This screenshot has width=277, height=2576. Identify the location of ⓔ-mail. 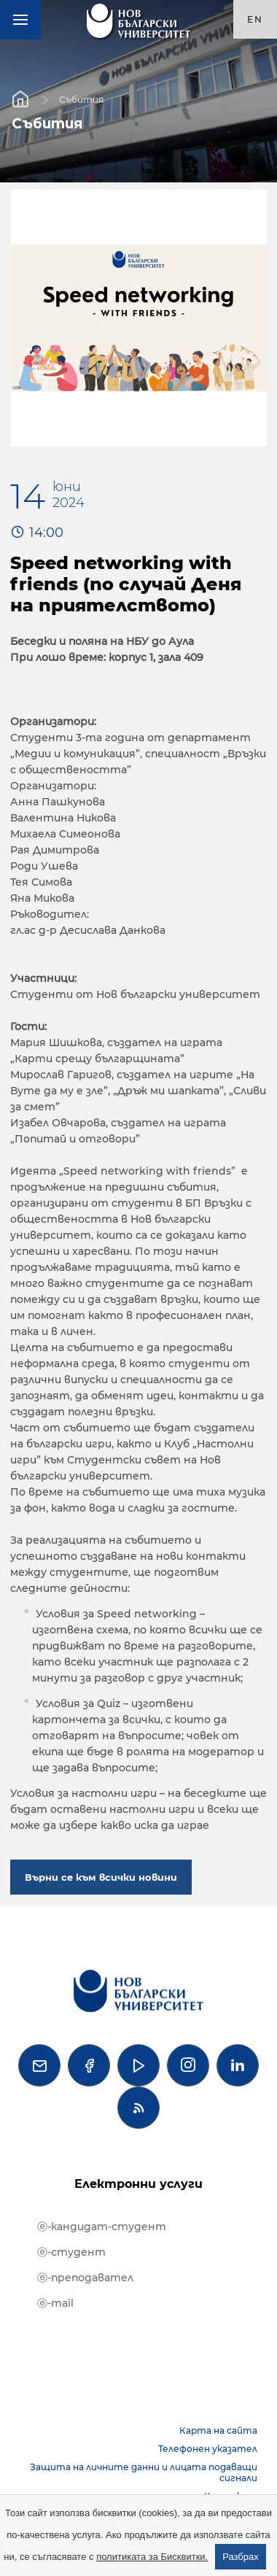
(55, 2303).